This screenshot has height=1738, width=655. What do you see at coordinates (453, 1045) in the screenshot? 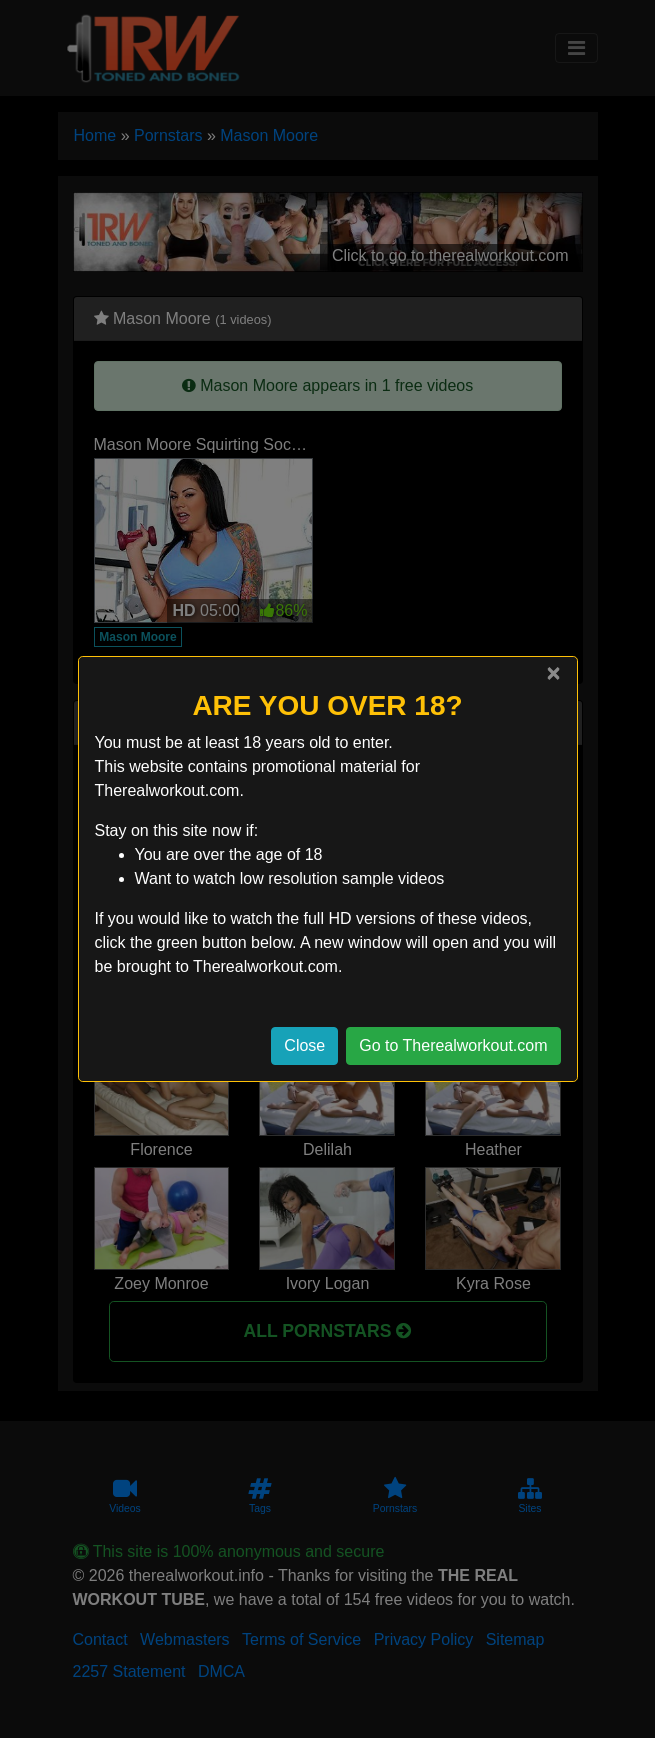
I see `Go to Therealworkout.com` at bounding box center [453, 1045].